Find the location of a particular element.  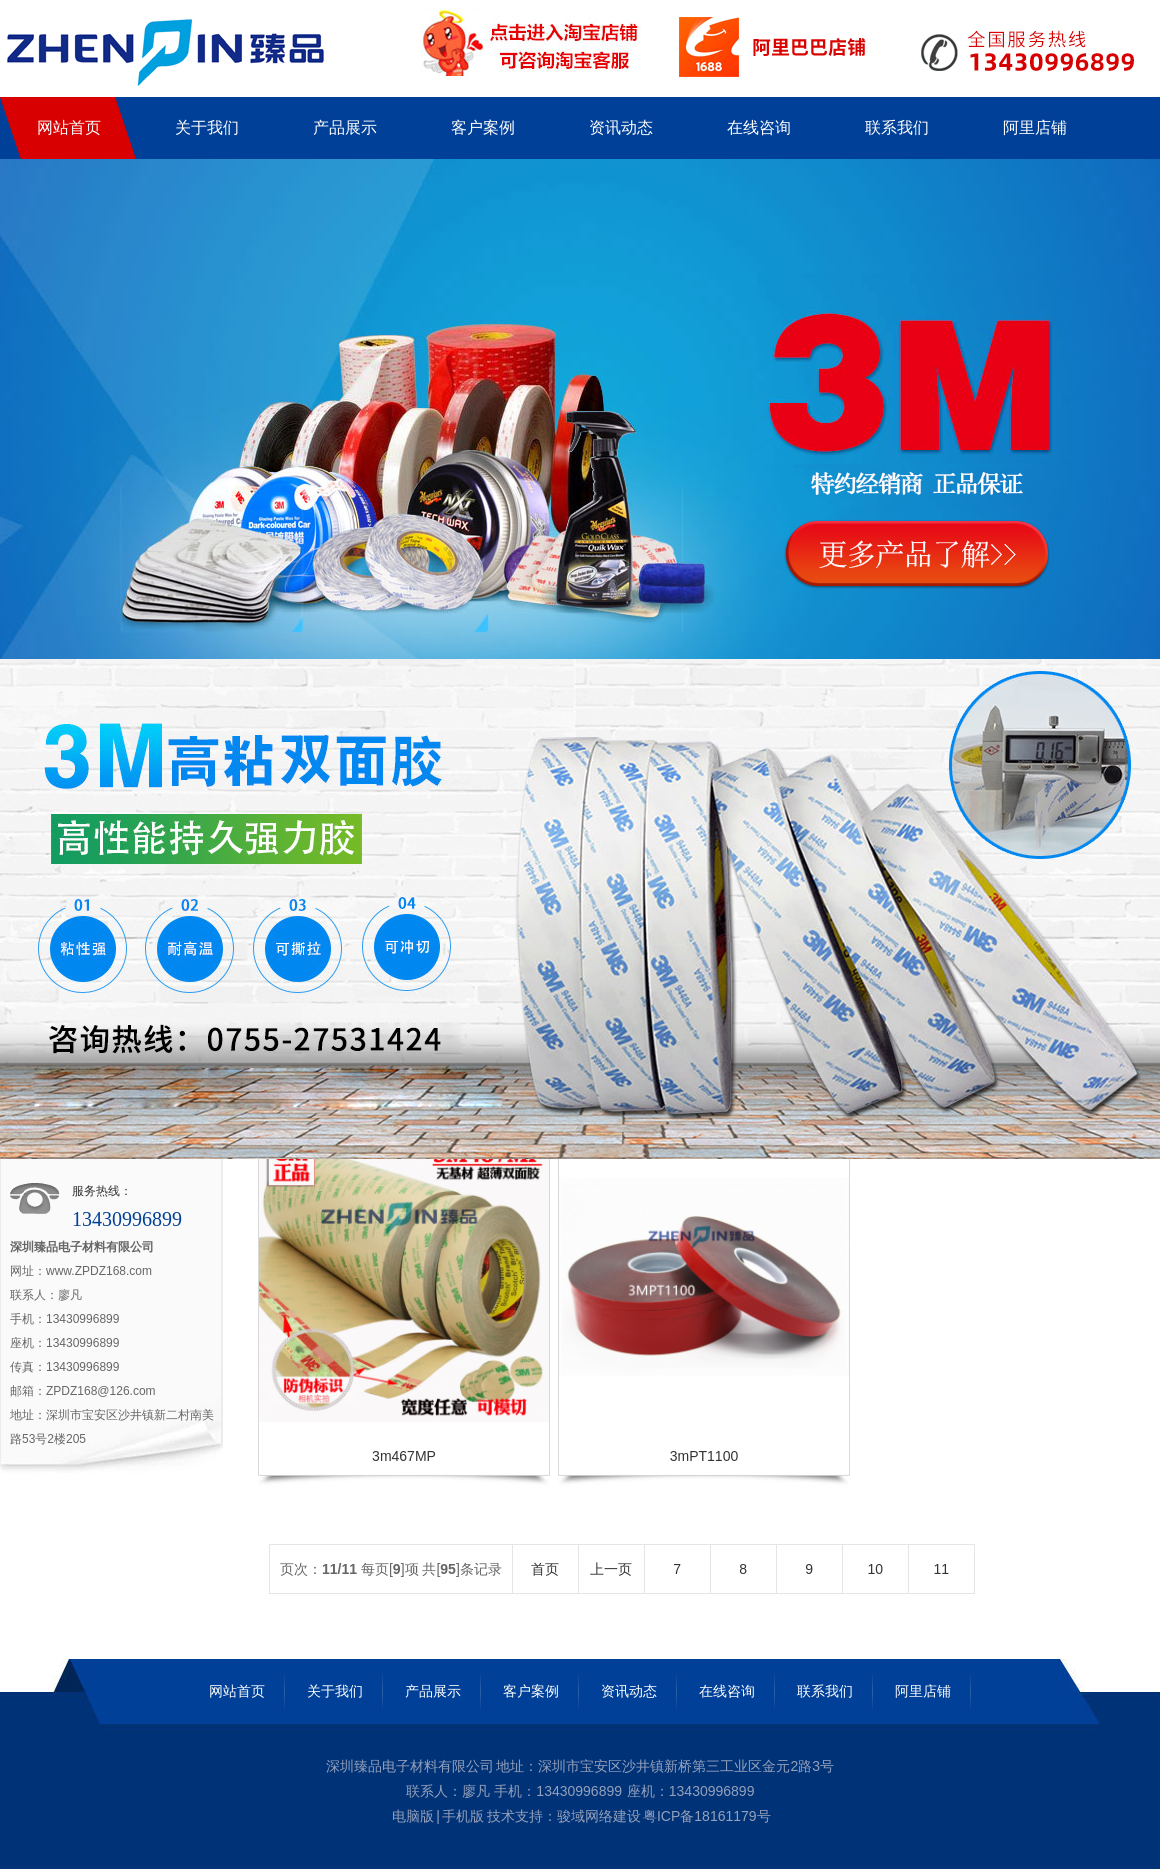

首页 is located at coordinates (545, 1569).